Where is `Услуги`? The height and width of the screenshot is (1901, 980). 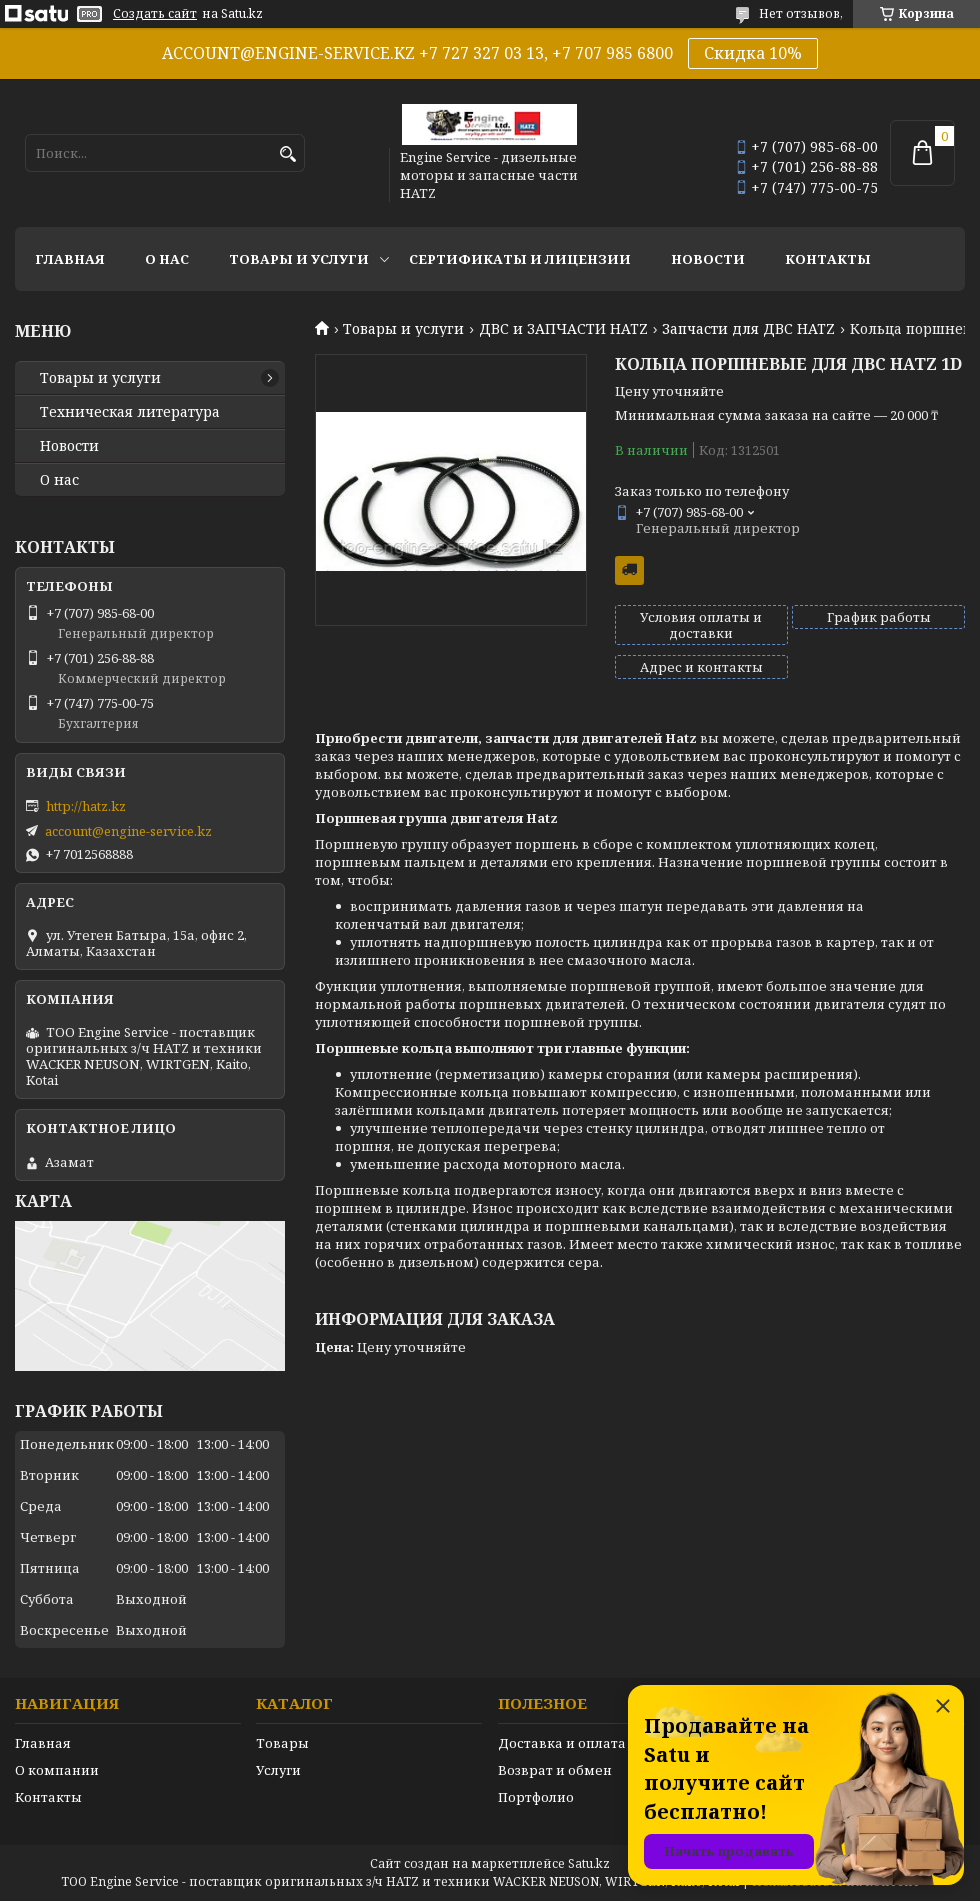 Услуги is located at coordinates (278, 1770).